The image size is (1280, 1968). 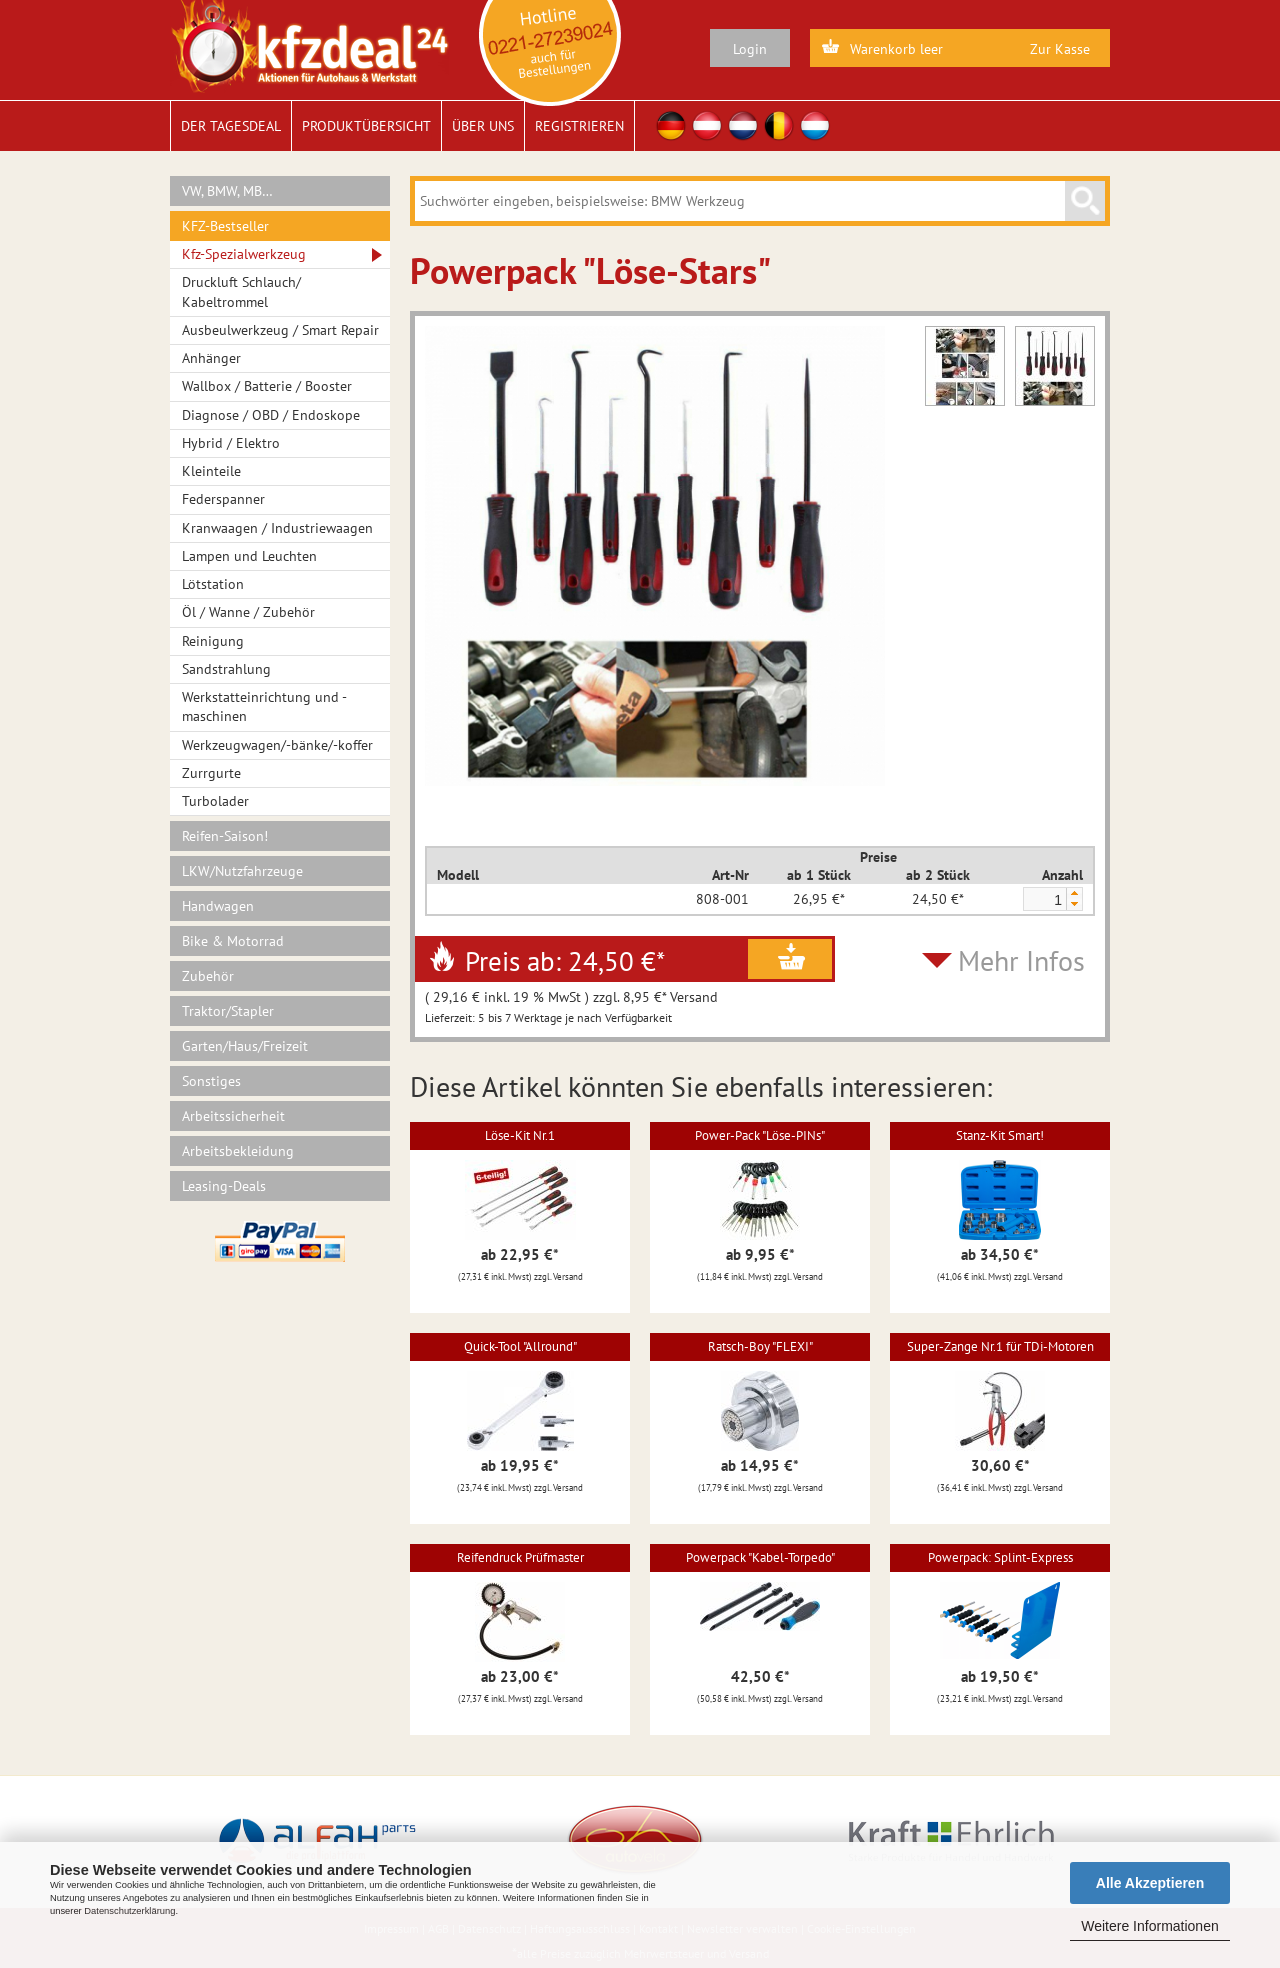 I want to click on Über uns, so click(x=483, y=126).